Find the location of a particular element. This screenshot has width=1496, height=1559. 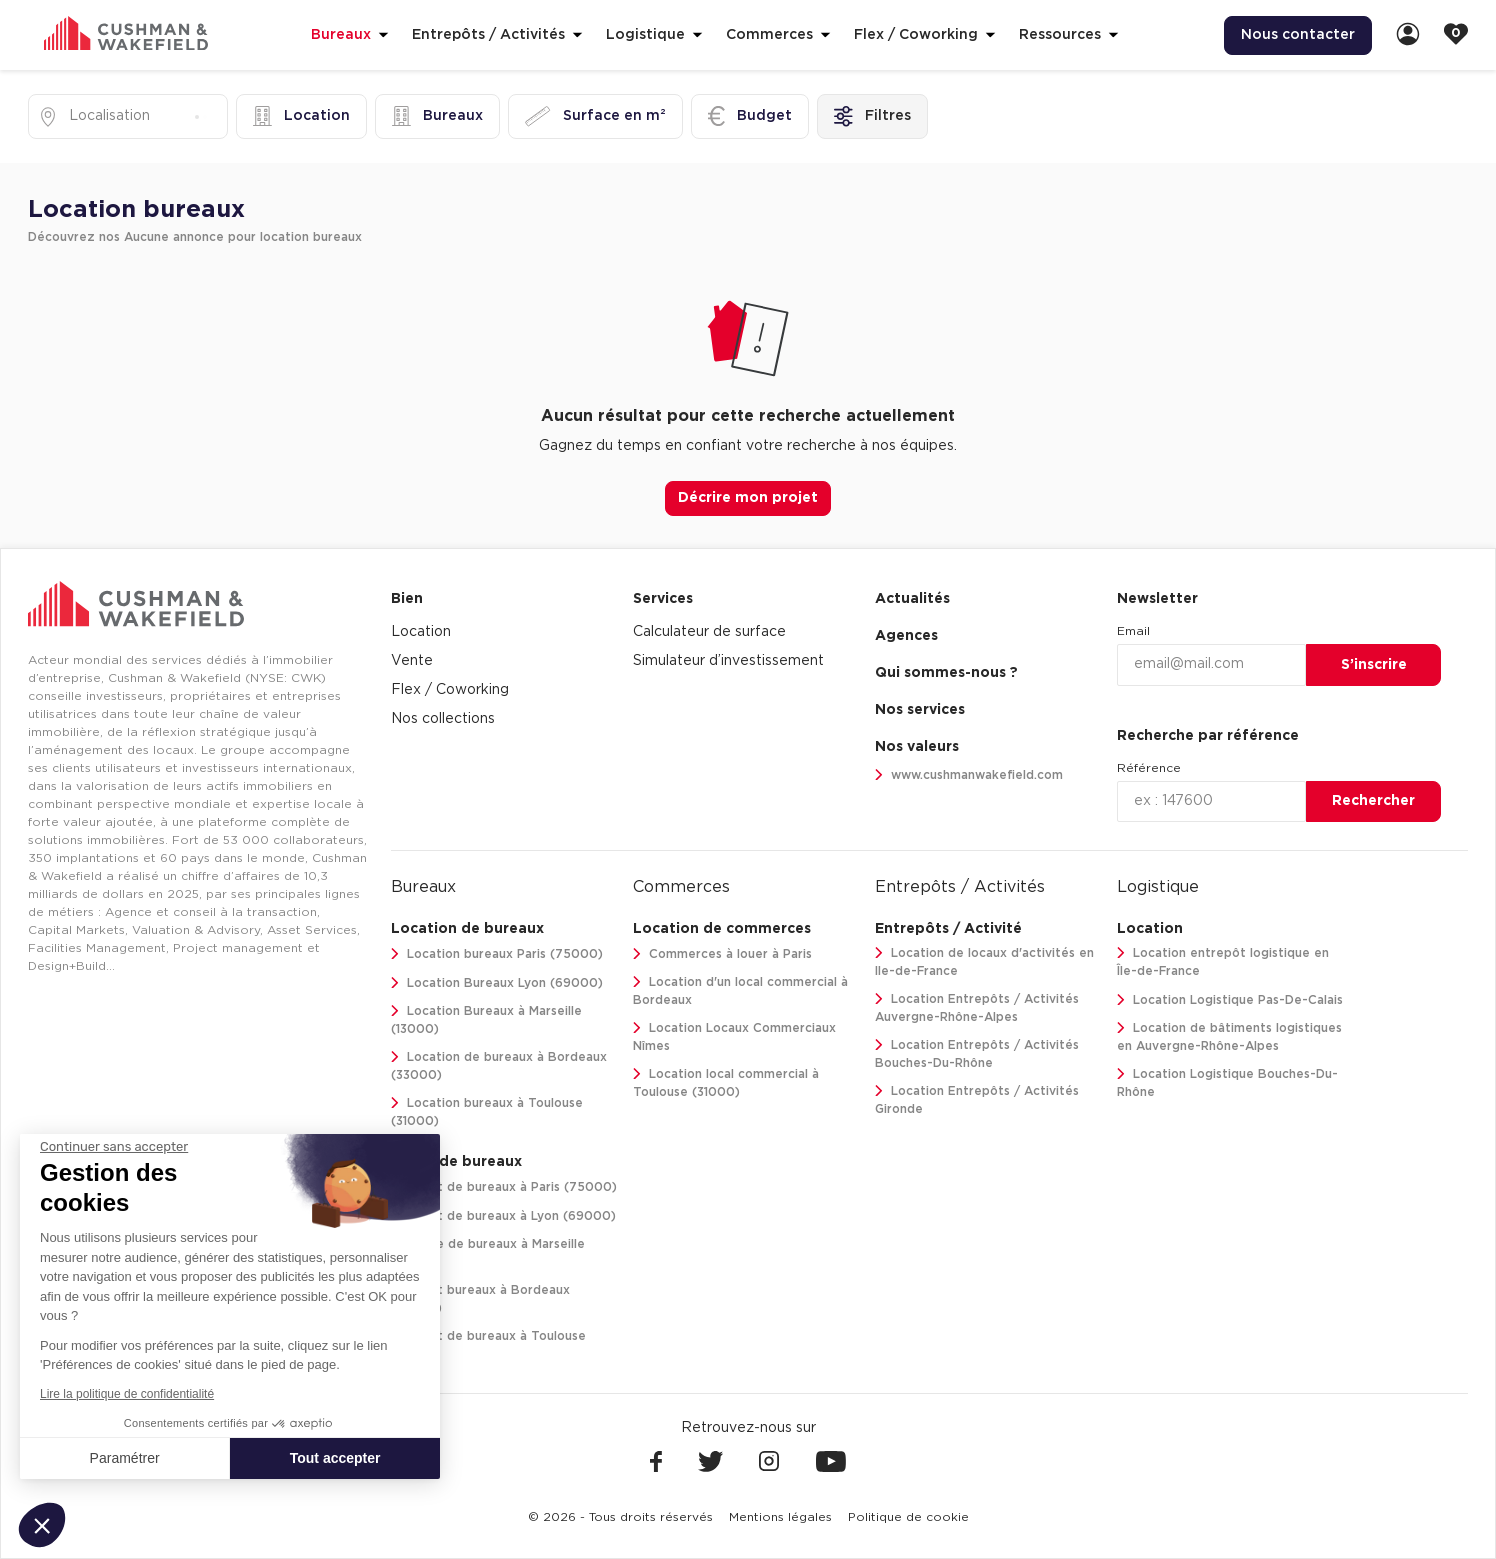

Location is located at coordinates (421, 632).